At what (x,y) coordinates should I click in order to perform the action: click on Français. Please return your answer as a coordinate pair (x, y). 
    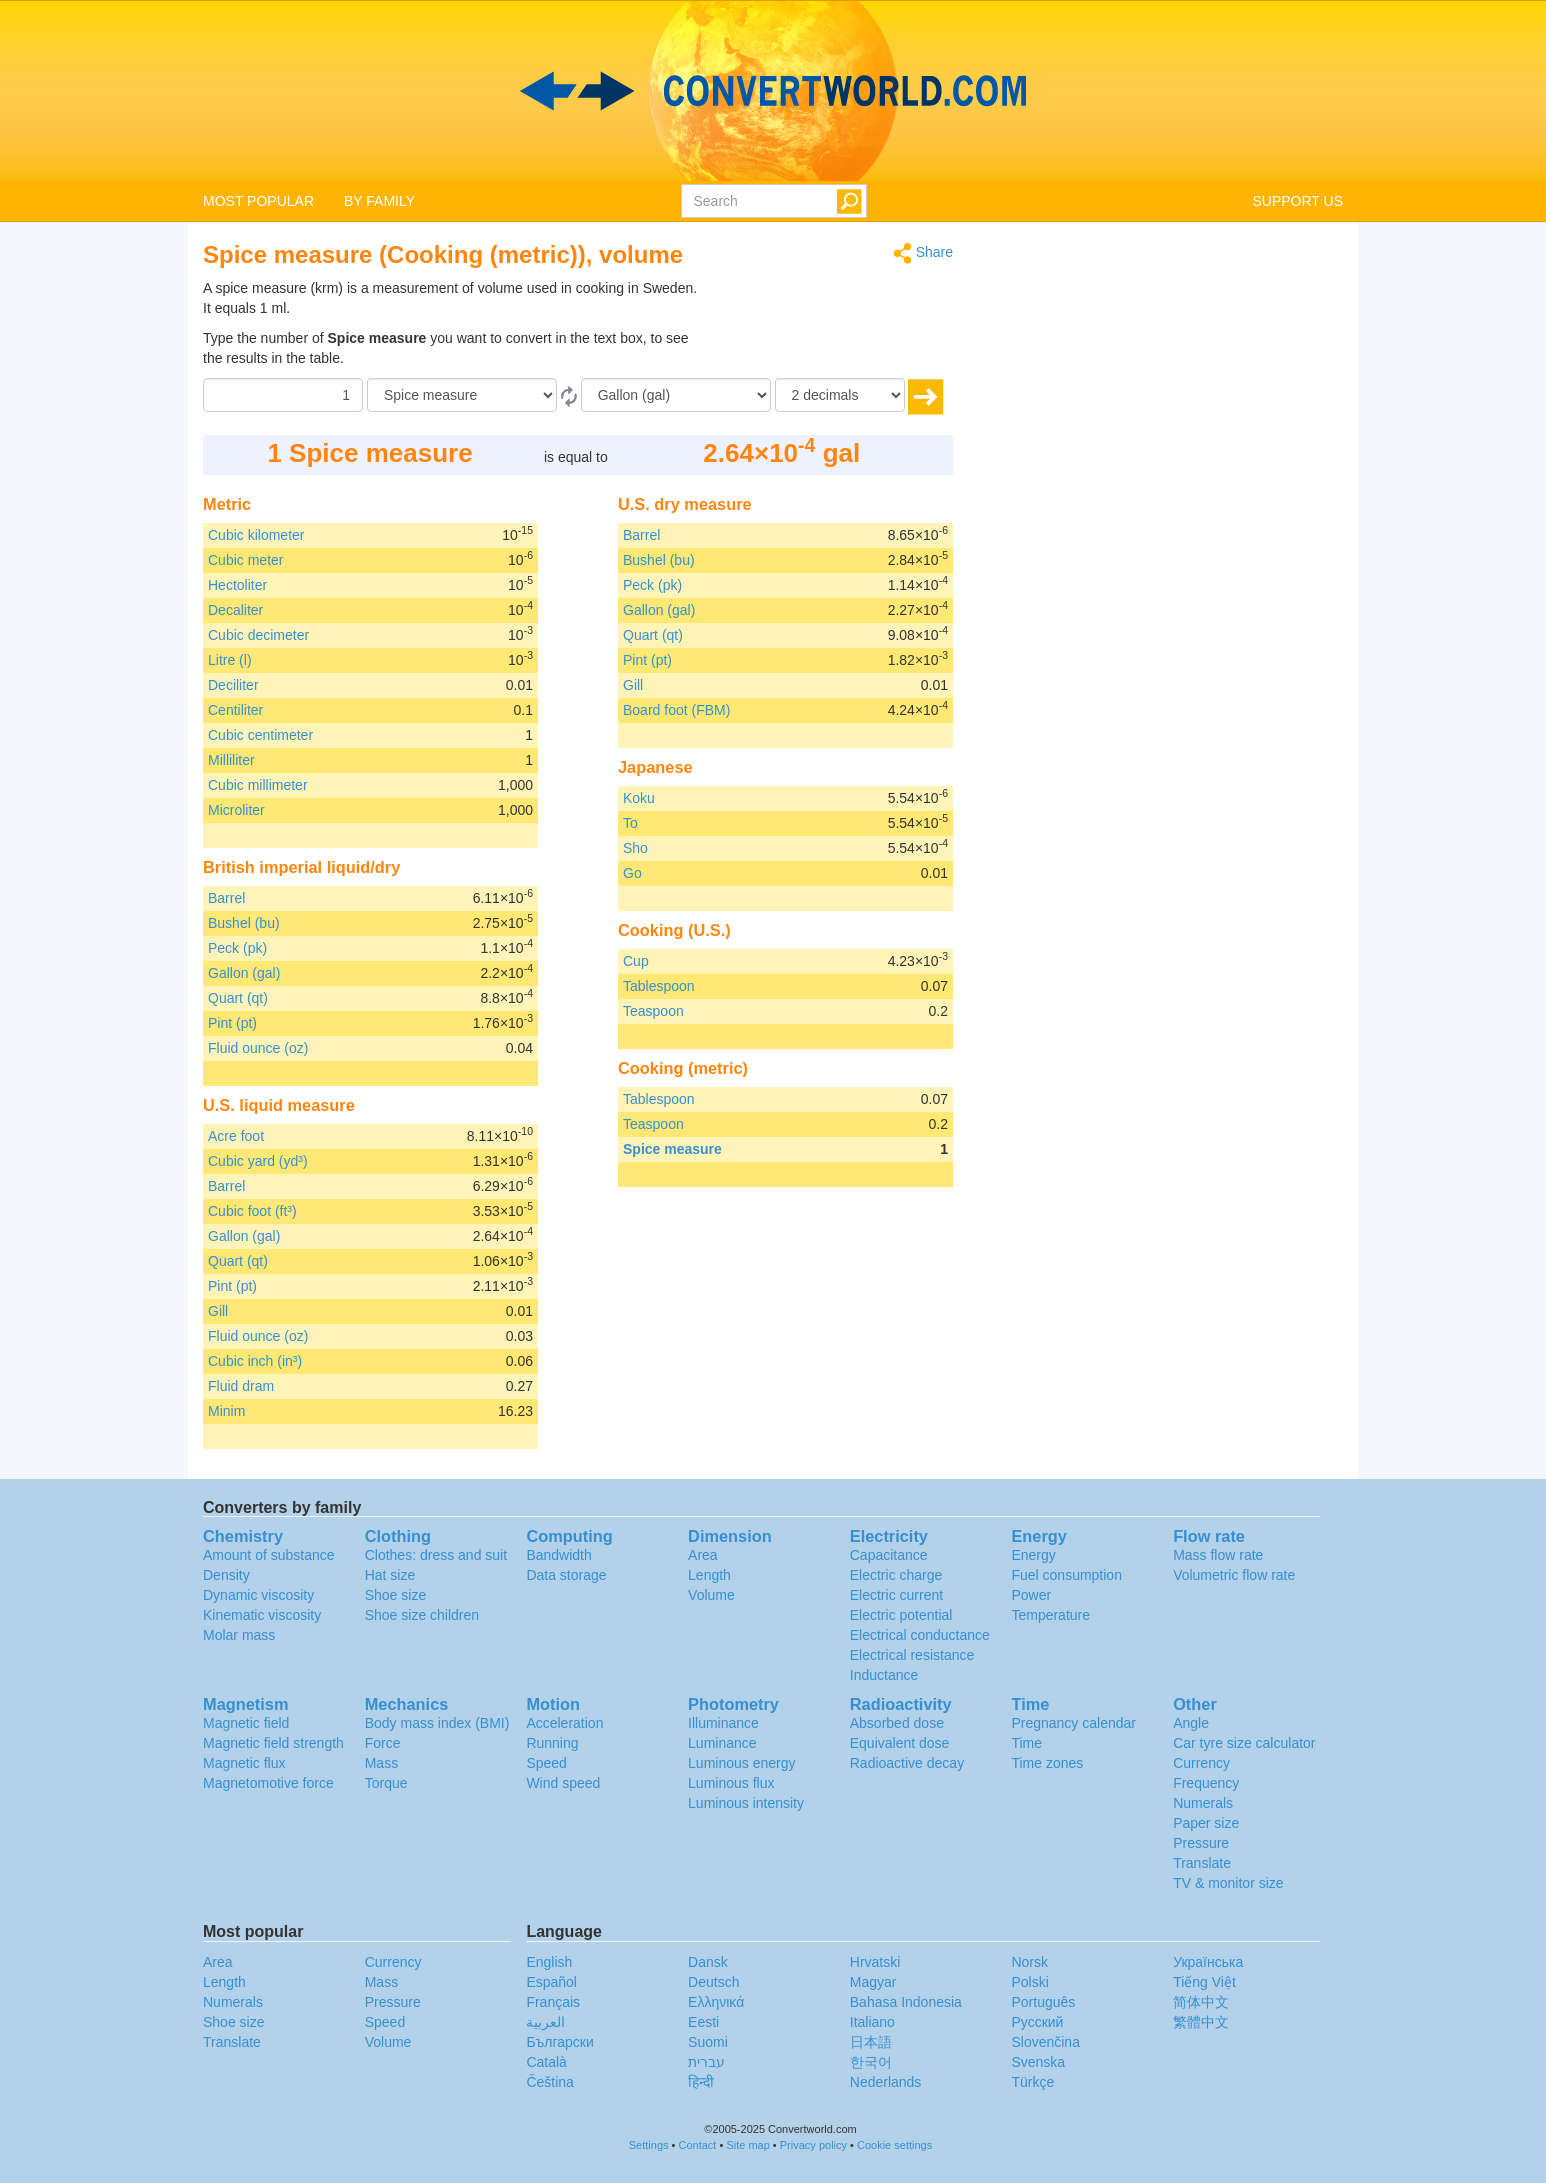
    Looking at the image, I should click on (553, 2002).